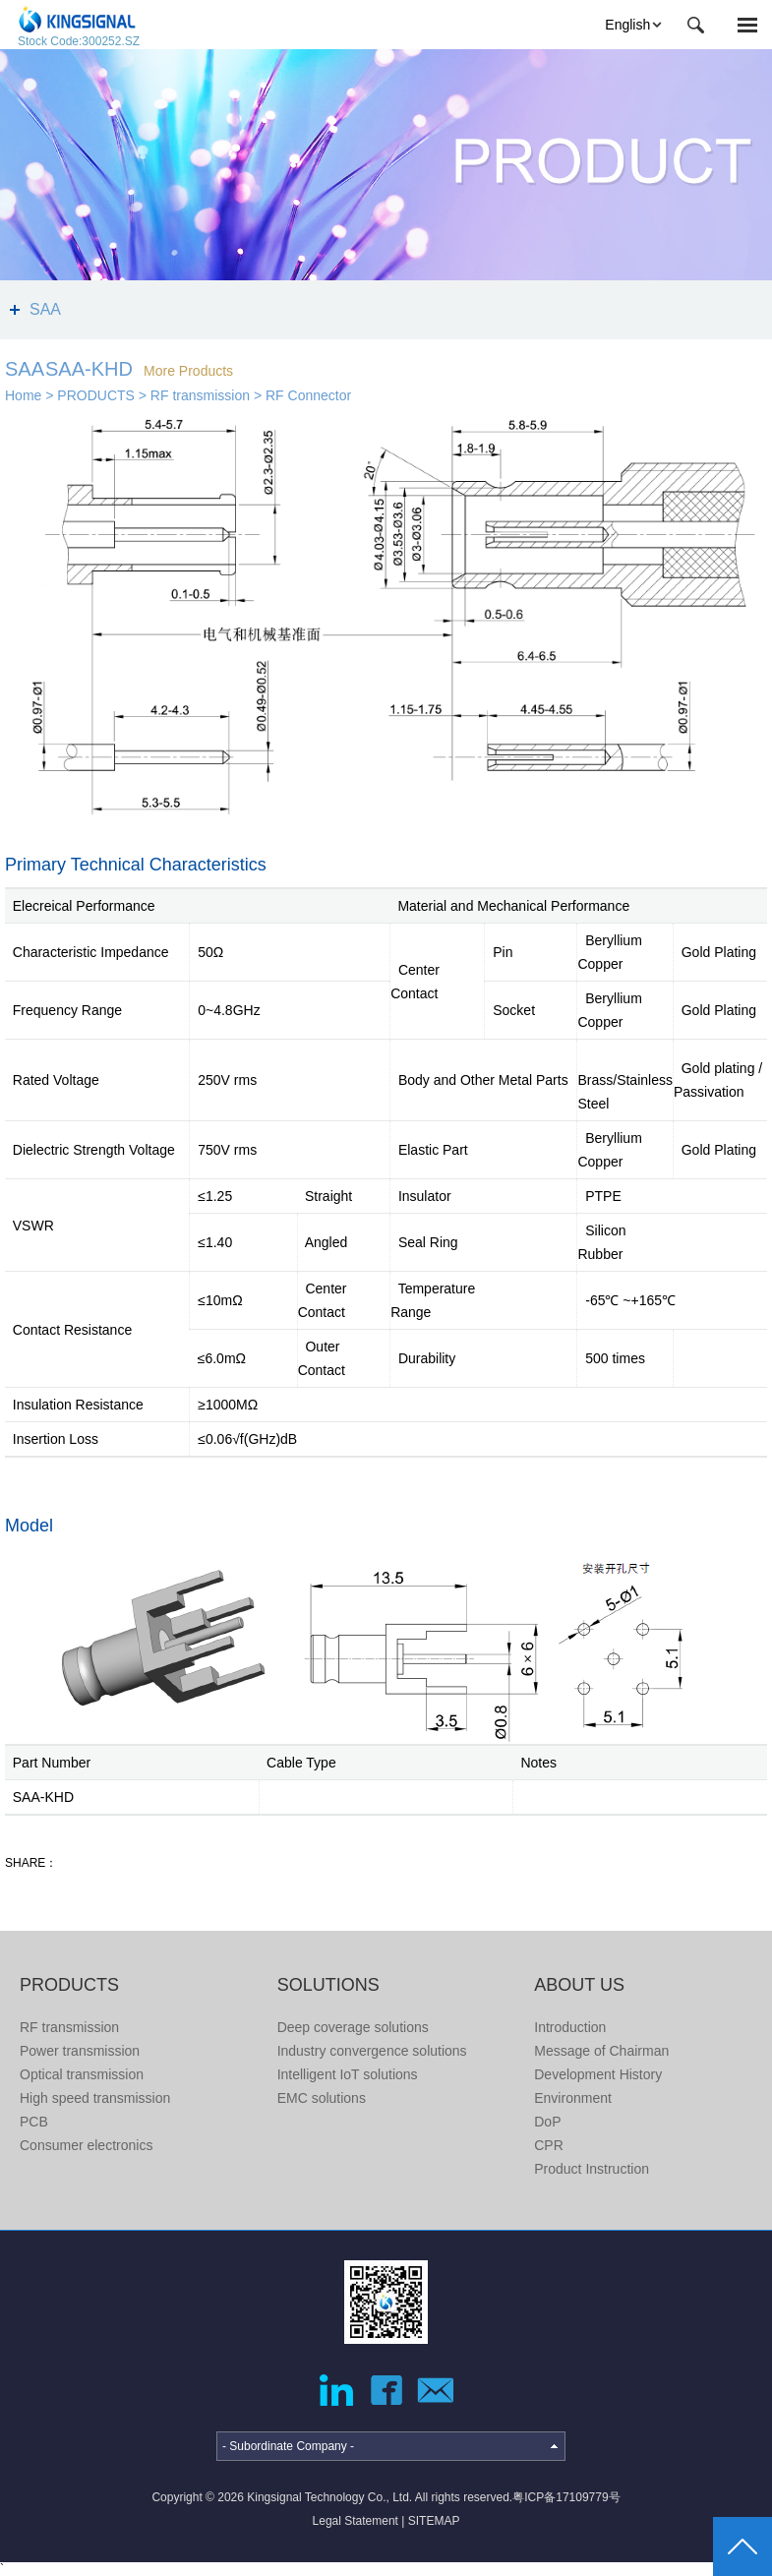  I want to click on Development History, so click(598, 2074).